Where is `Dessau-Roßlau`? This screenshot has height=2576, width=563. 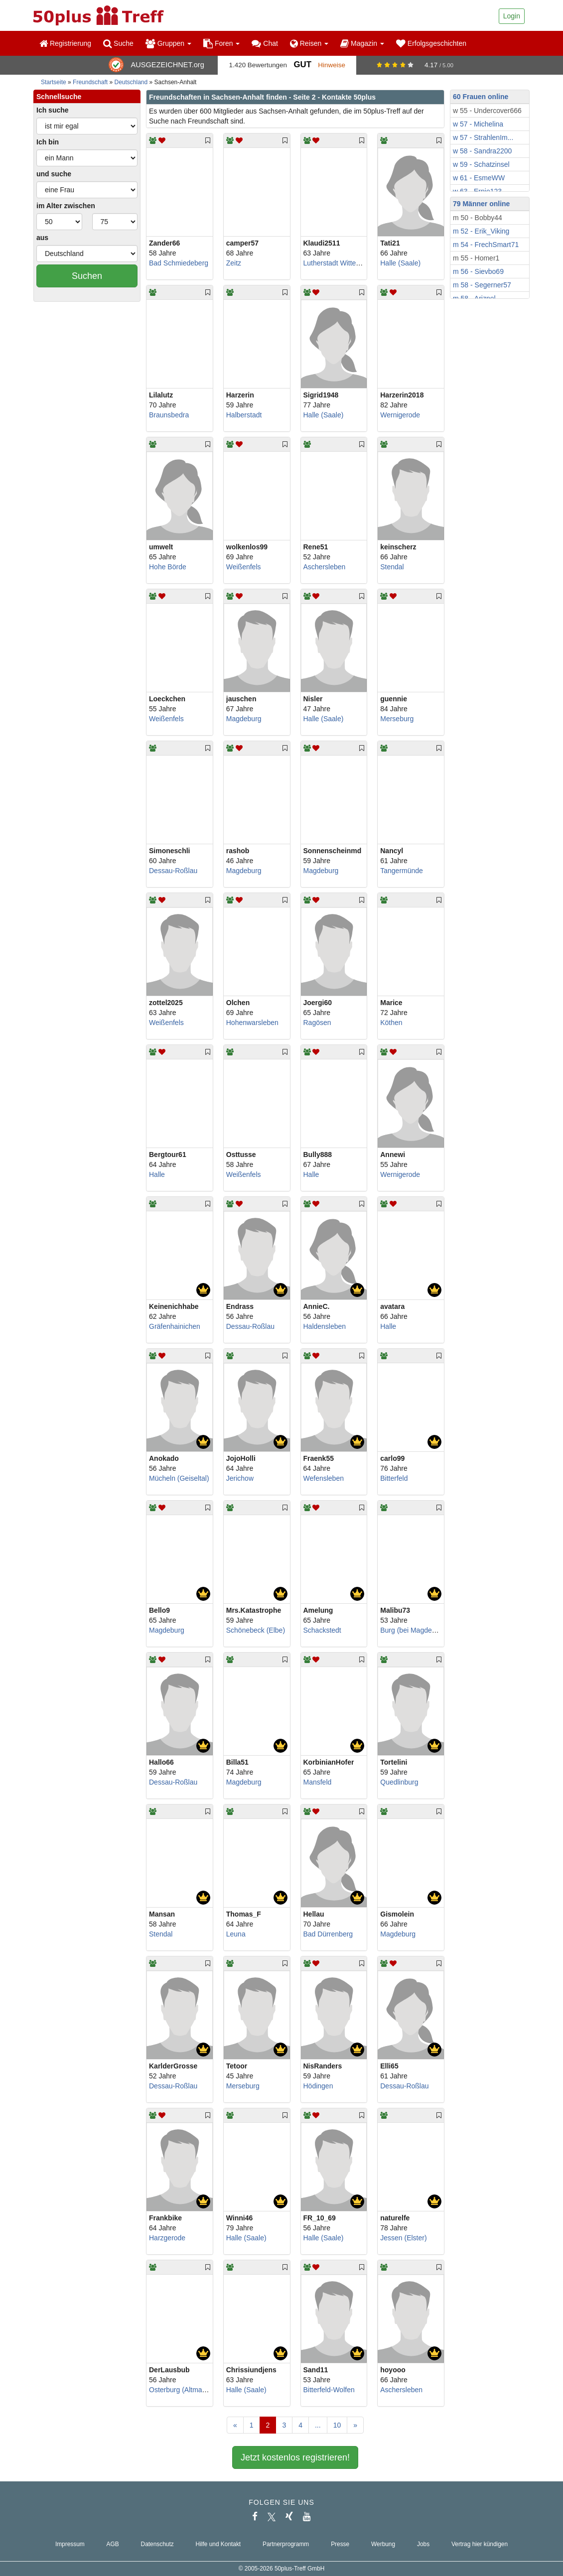
Dessau-Roßlau is located at coordinates (173, 871).